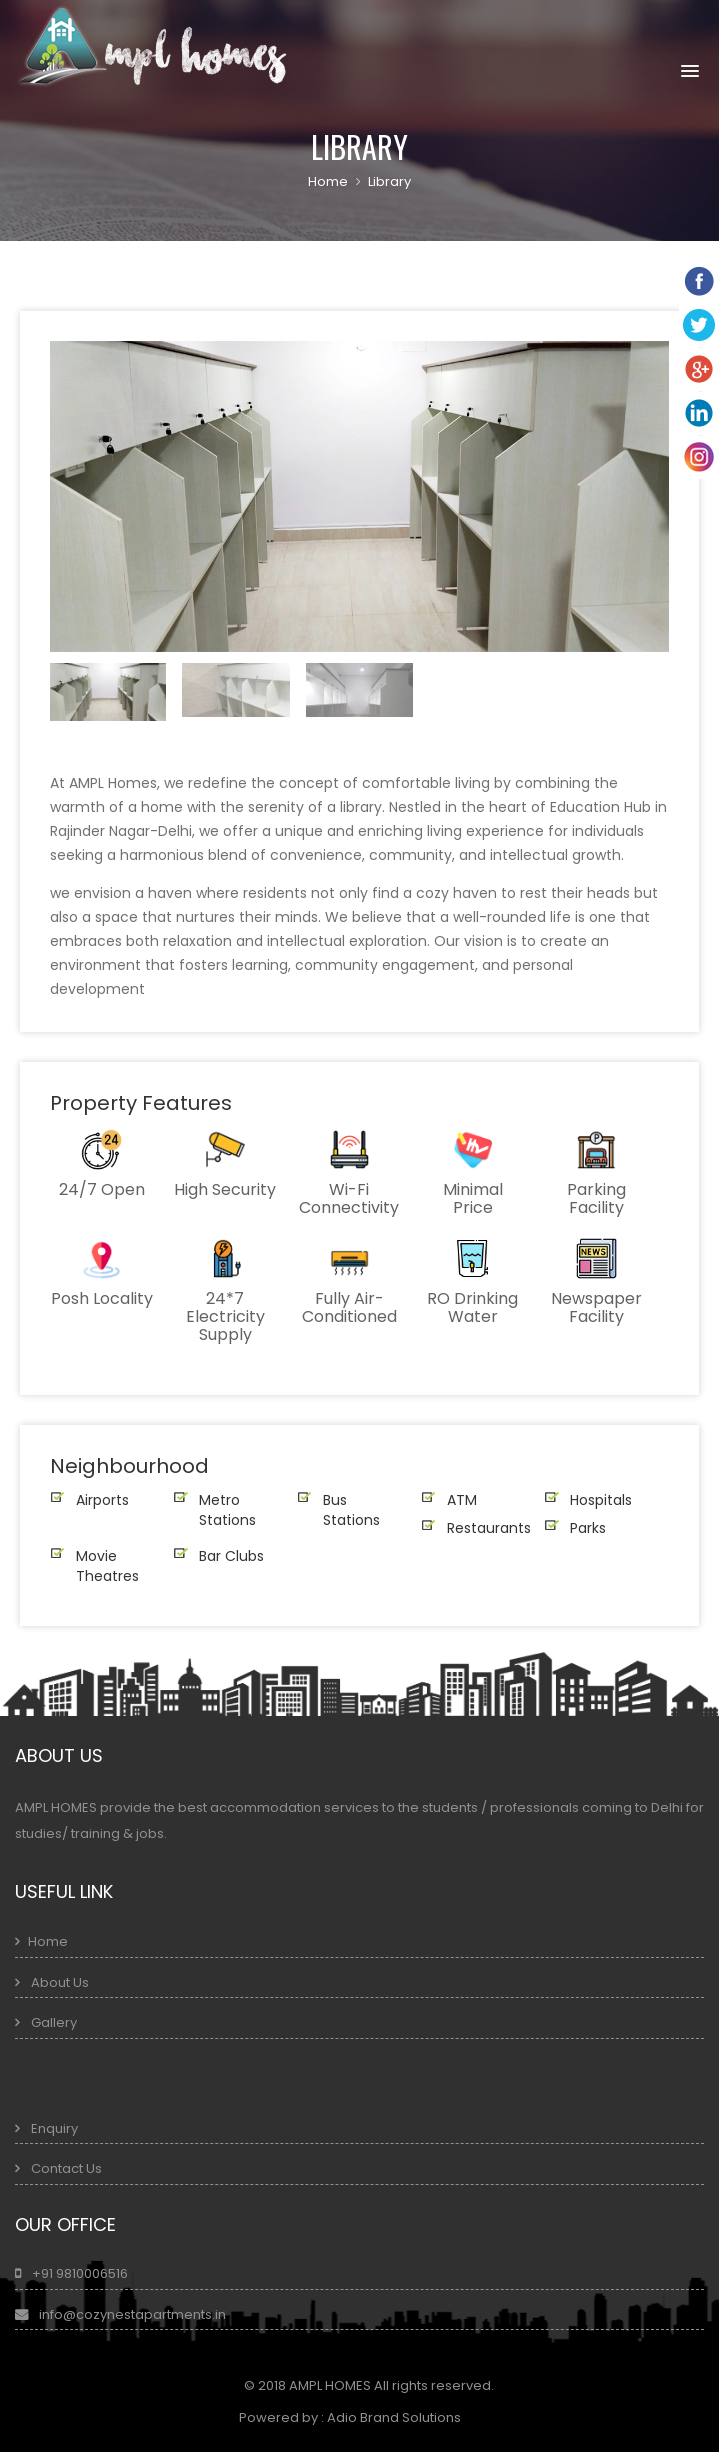 The image size is (719, 2453). Describe the element at coordinates (383, 2417) in the screenshot. I see `Adio Brand Solutions` at that location.